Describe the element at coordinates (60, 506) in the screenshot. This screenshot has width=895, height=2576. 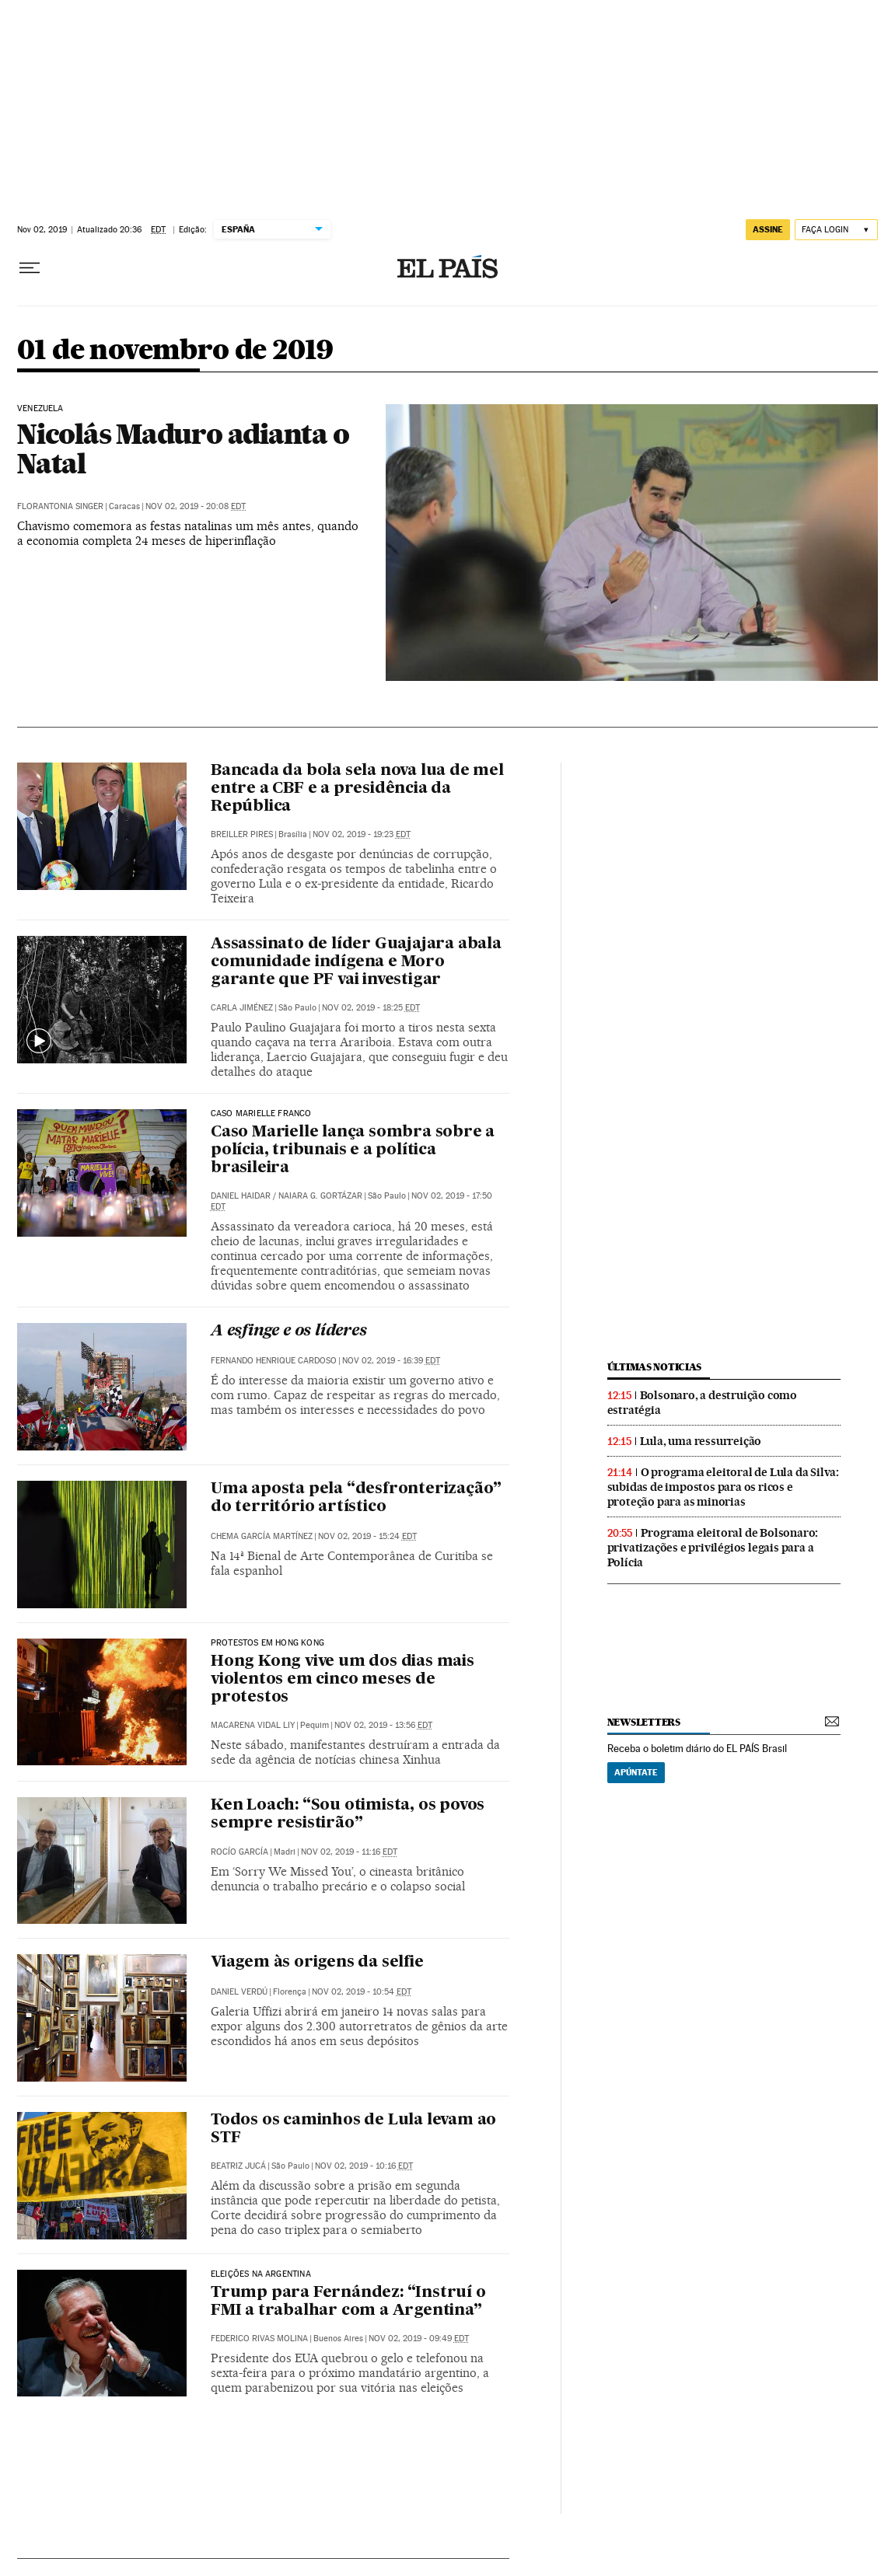
I see `Florantonia Singer` at that location.